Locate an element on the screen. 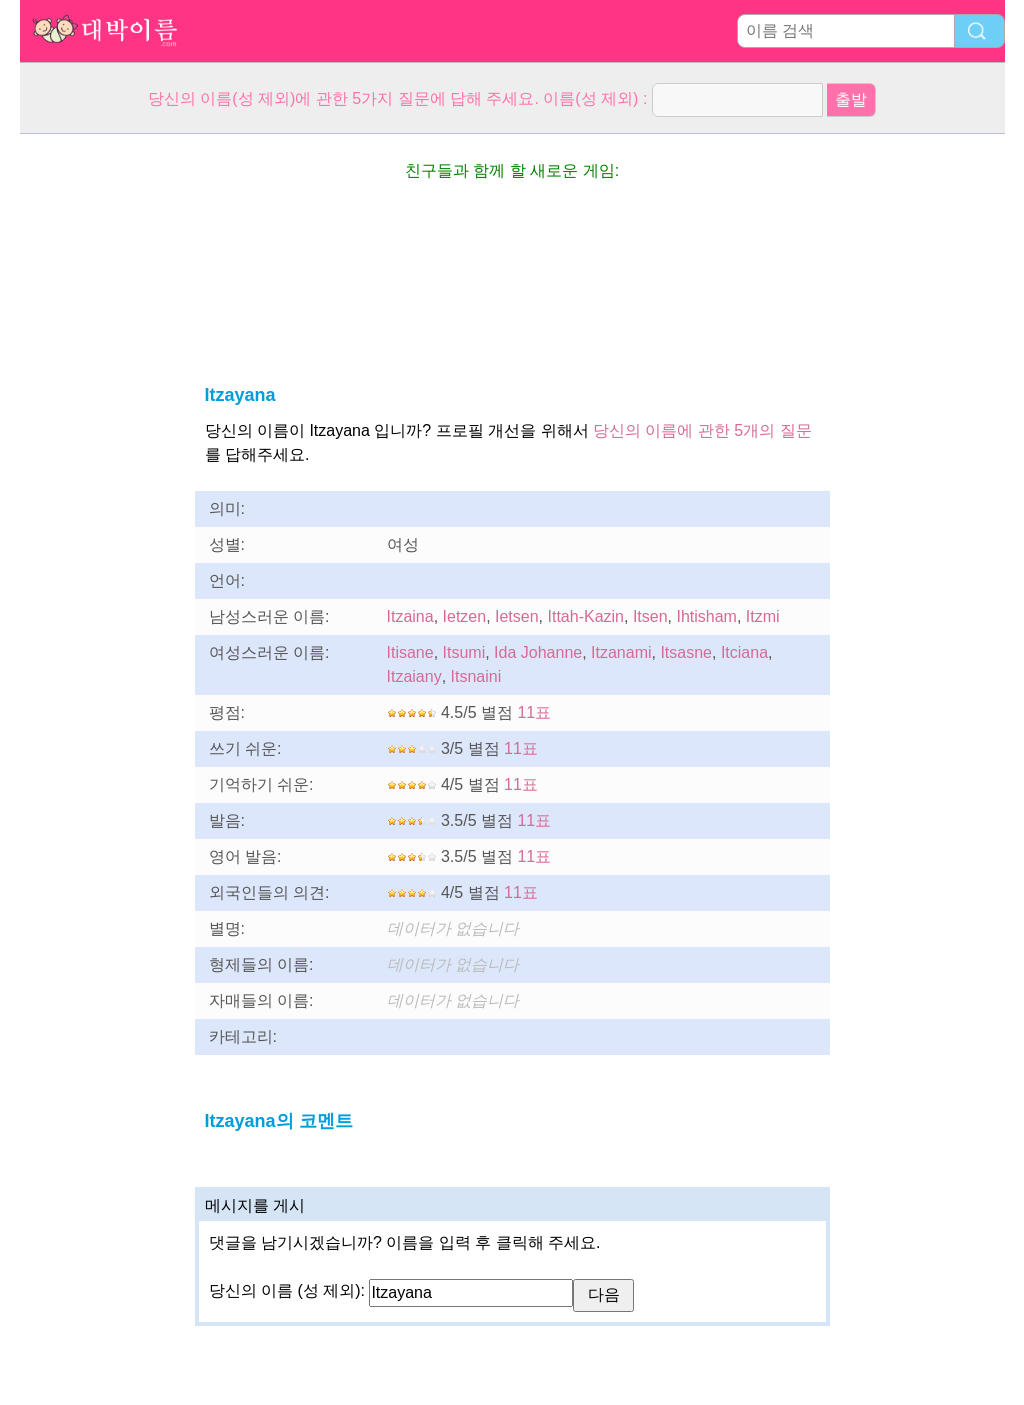  Ihtisham is located at coordinates (706, 616).